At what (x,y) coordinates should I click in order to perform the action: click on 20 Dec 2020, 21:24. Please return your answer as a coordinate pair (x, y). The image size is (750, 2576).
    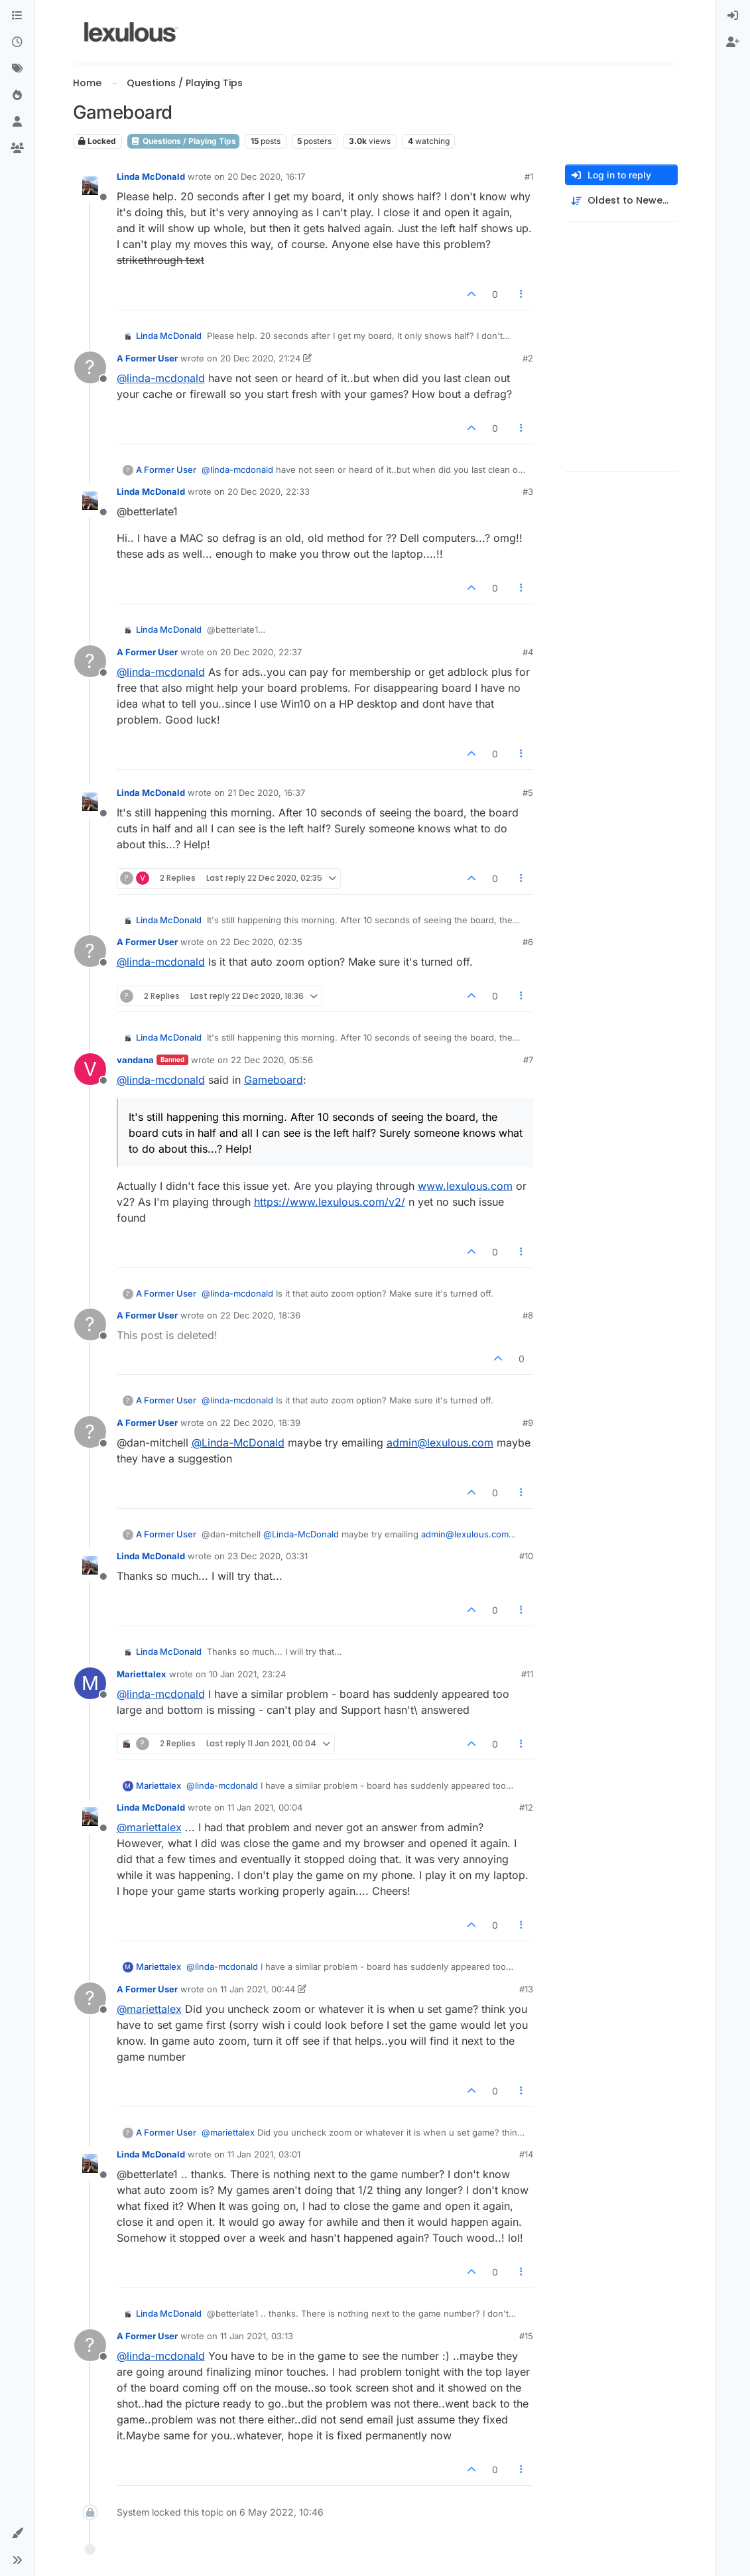
    Looking at the image, I should click on (260, 358).